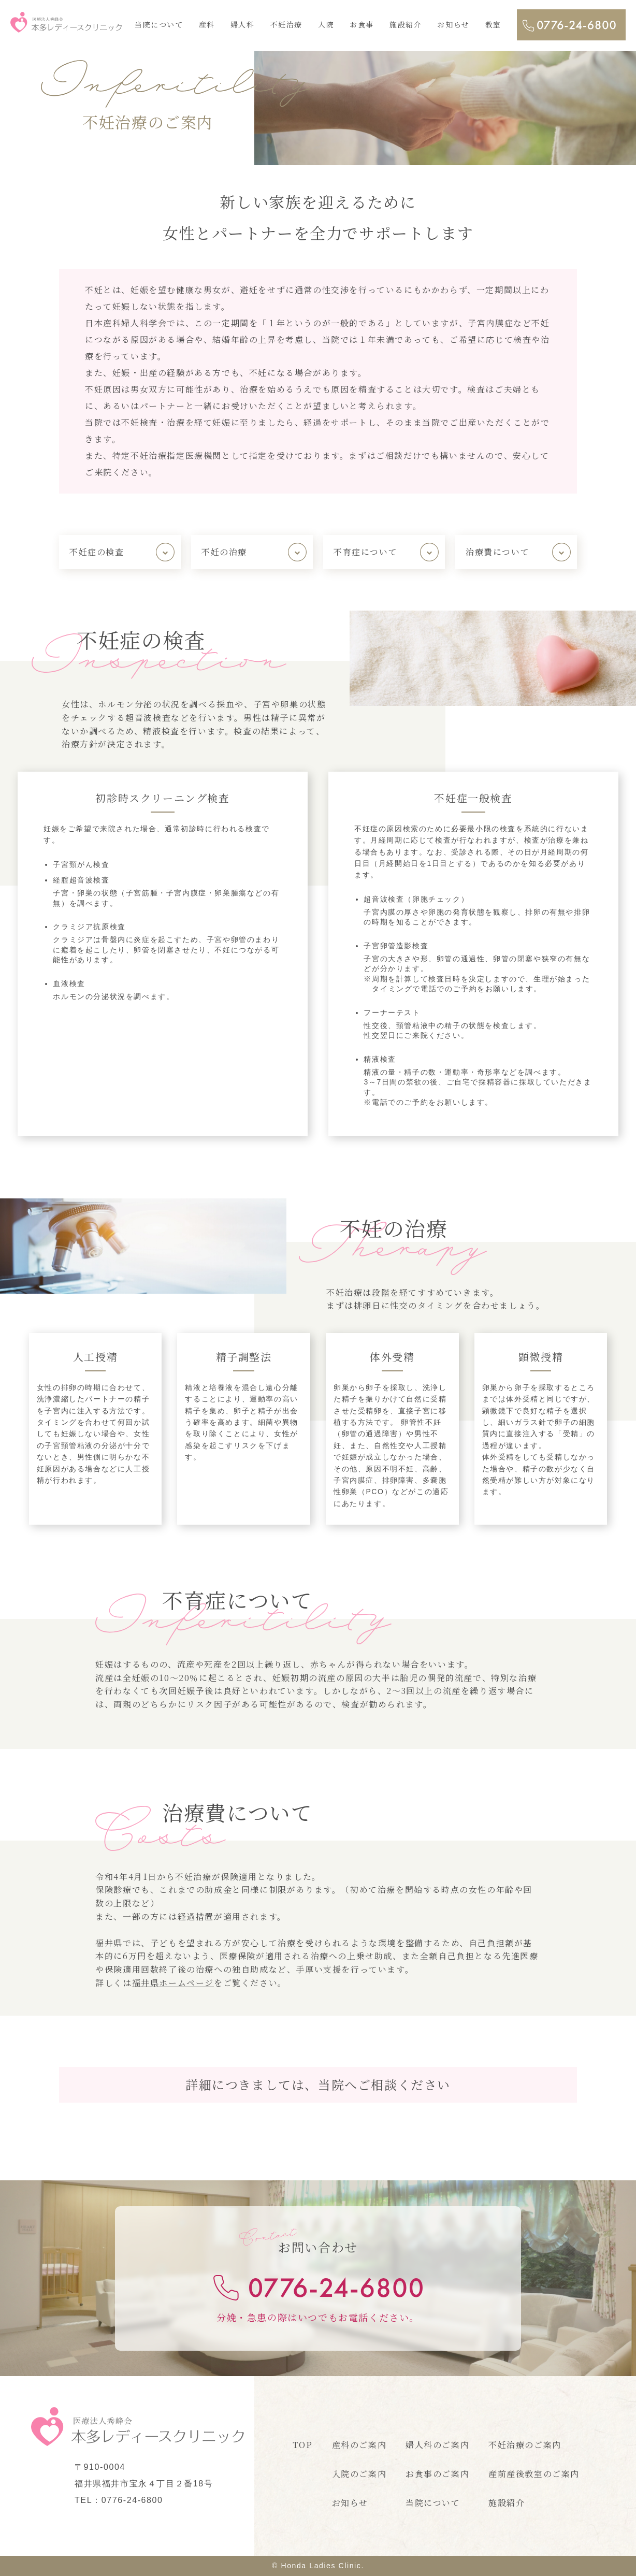 The image size is (636, 2576). I want to click on 産前産後教室のご案内, so click(534, 2474).